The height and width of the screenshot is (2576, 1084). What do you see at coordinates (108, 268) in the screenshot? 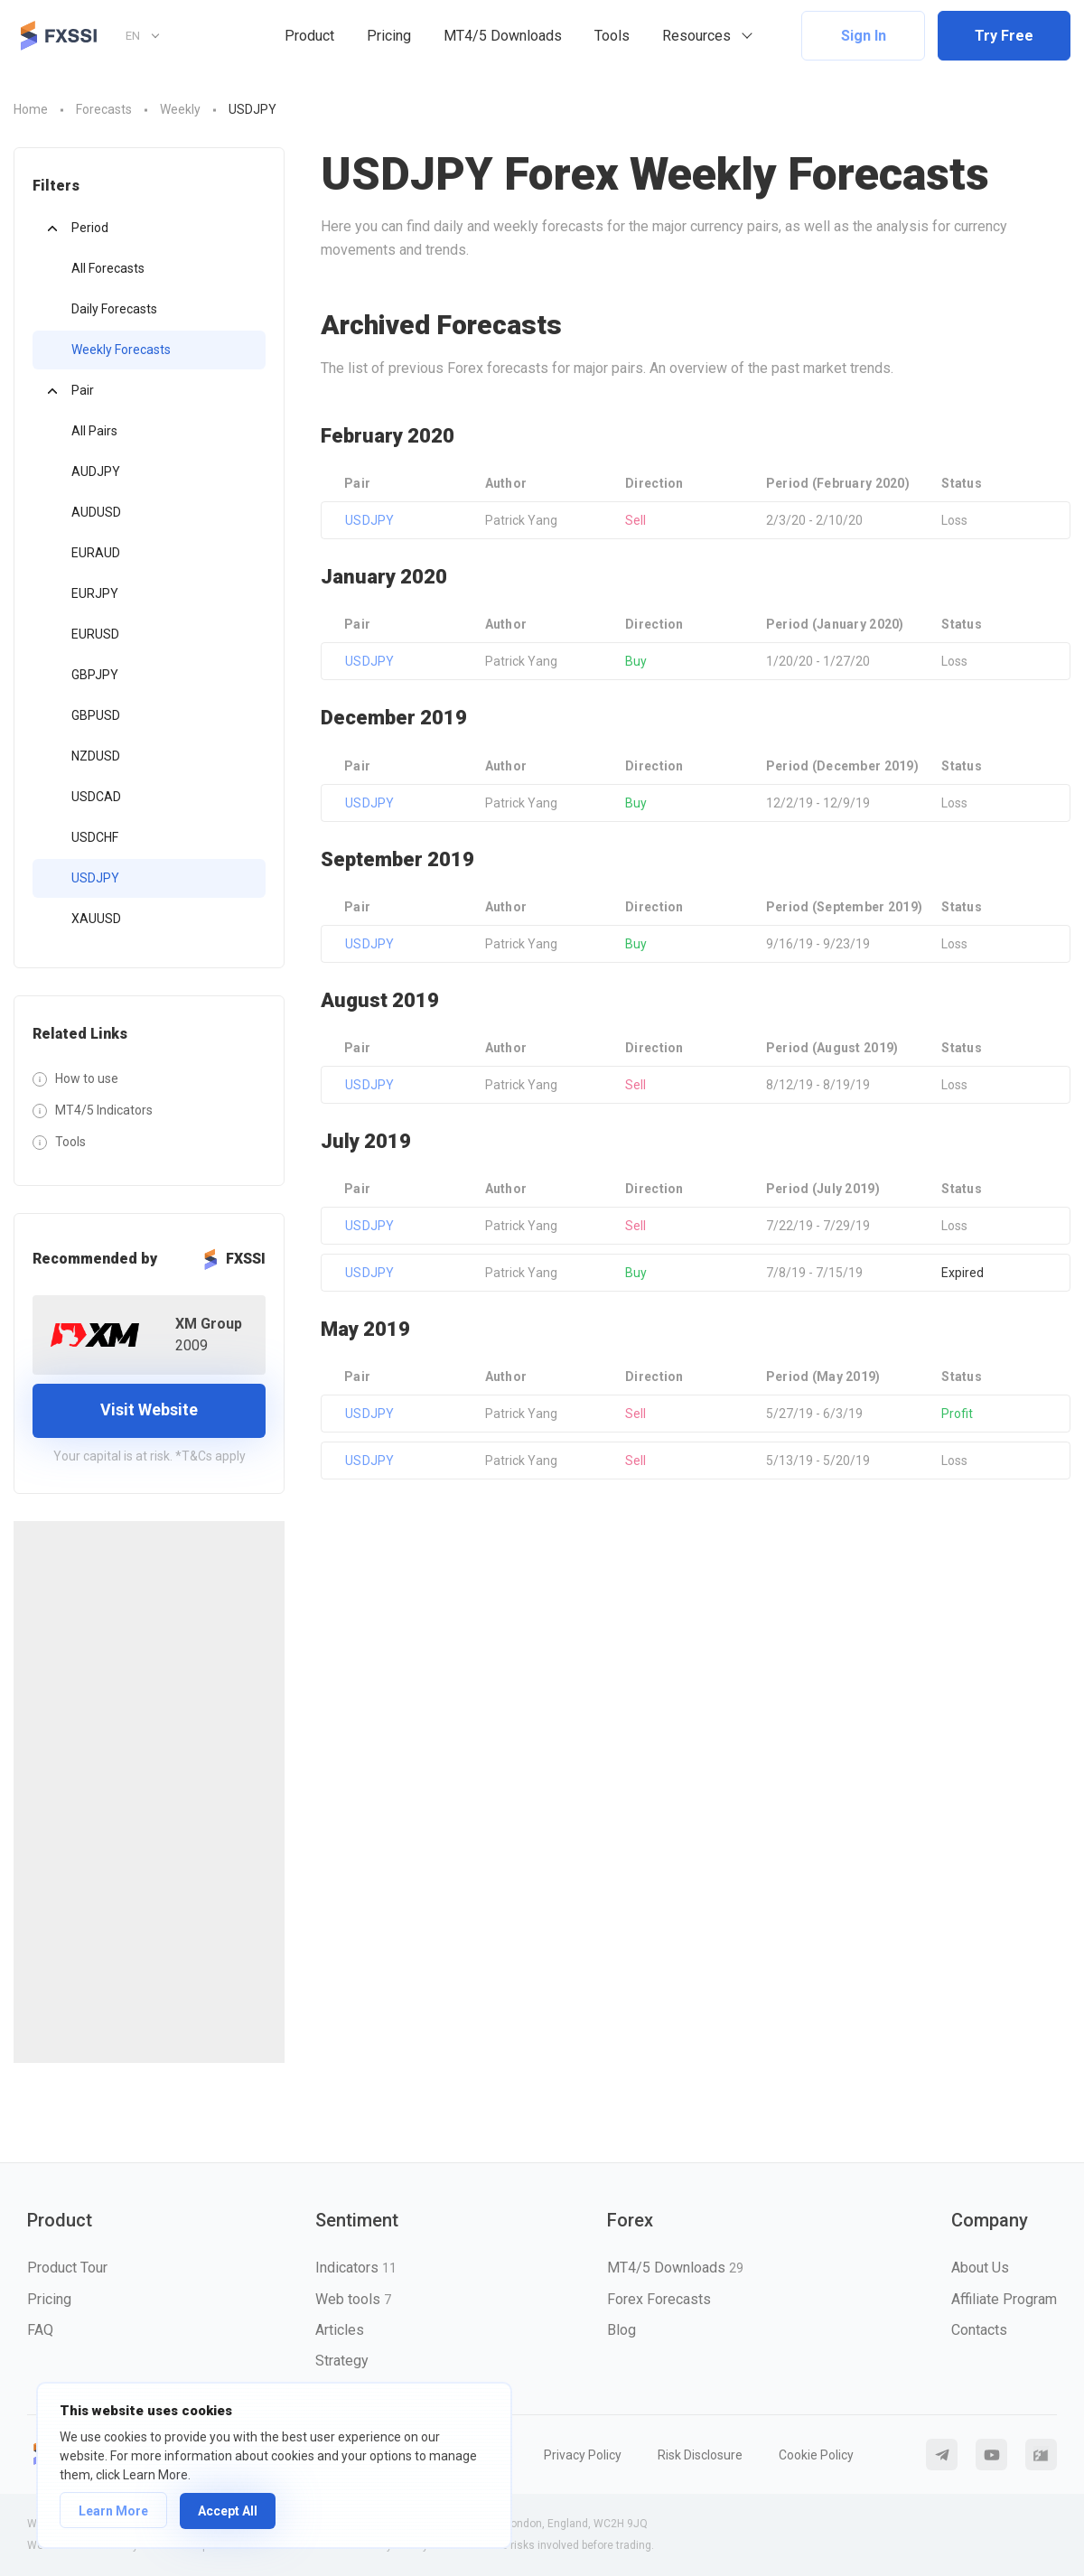
I see `All Forecasts` at bounding box center [108, 268].